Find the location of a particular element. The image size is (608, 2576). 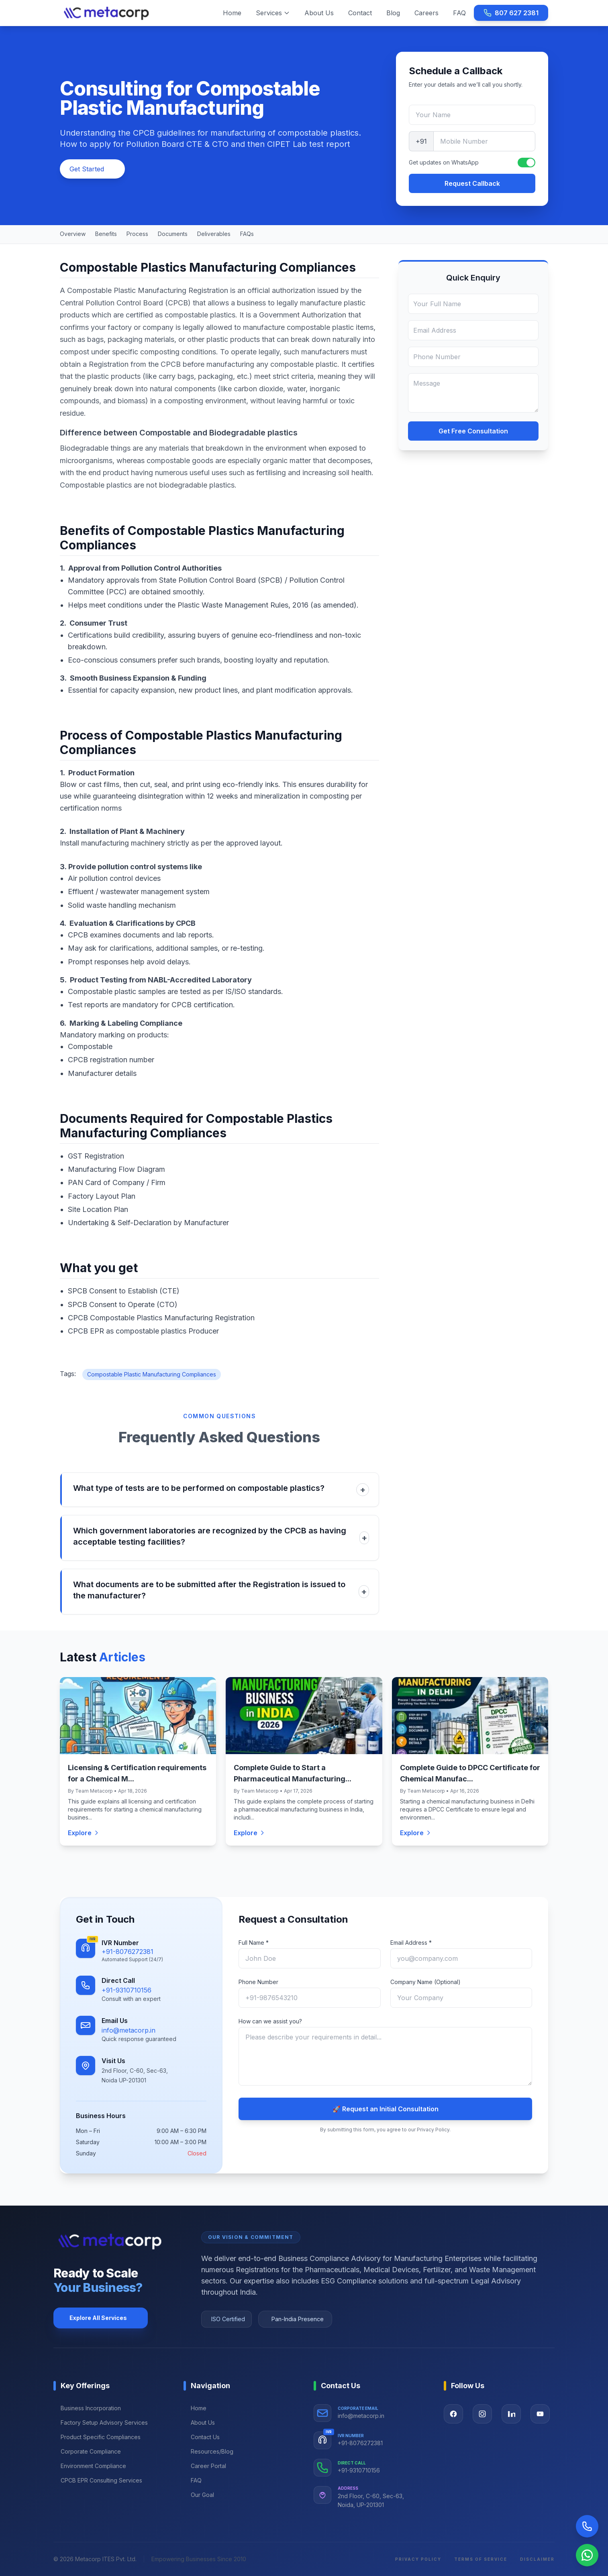

Careers is located at coordinates (426, 13).